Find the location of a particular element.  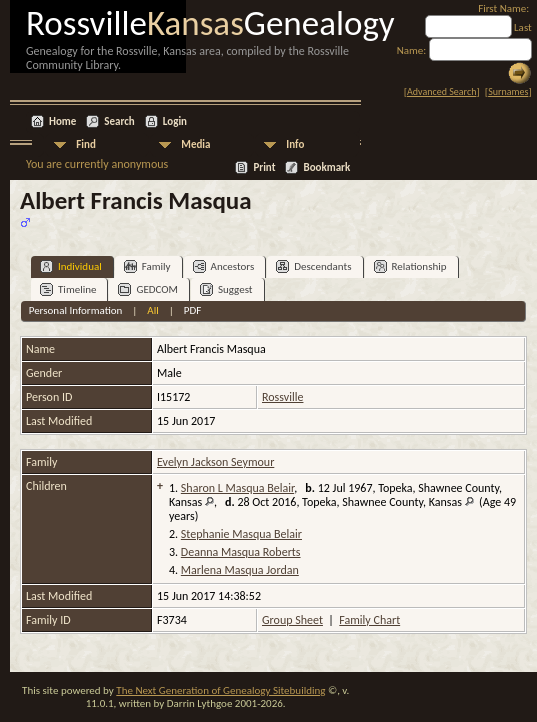

The Next Generation of Genealogy Sitebuilding is located at coordinates (220, 690).